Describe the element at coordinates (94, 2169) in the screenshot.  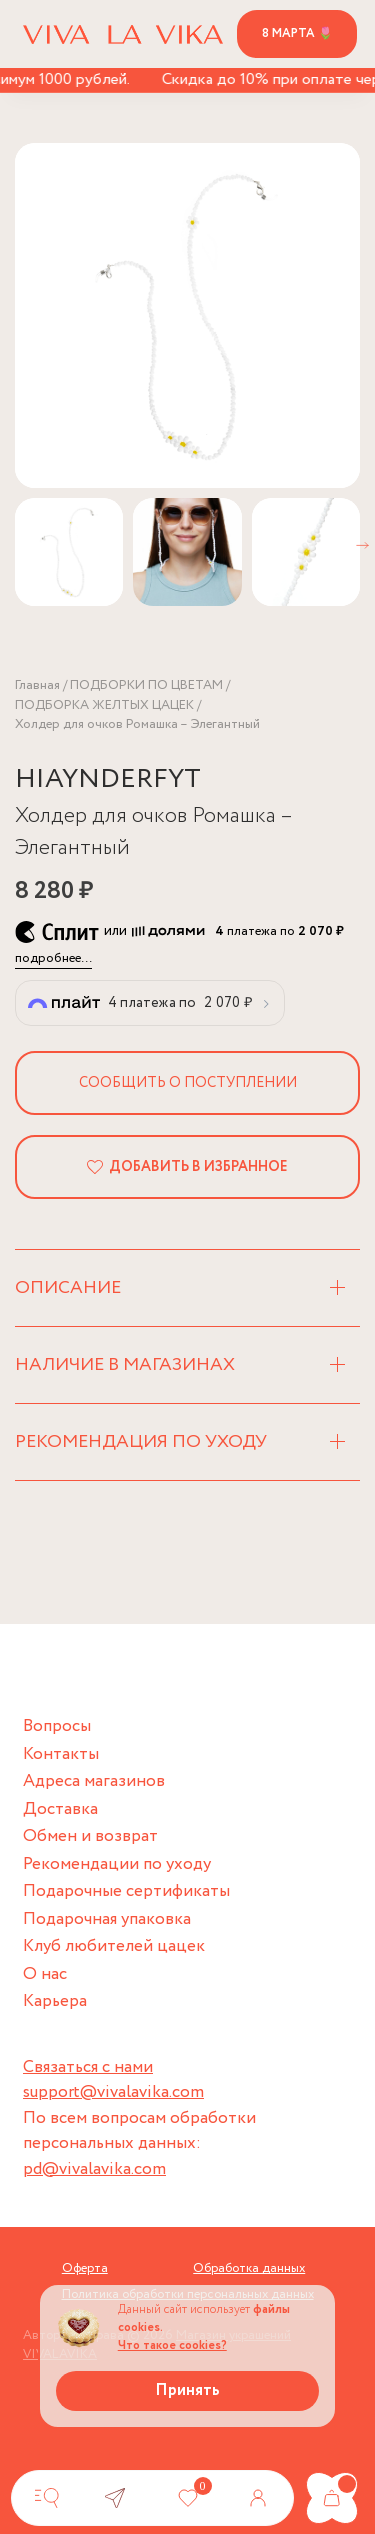
I see `pd@vivalavika.com` at that location.